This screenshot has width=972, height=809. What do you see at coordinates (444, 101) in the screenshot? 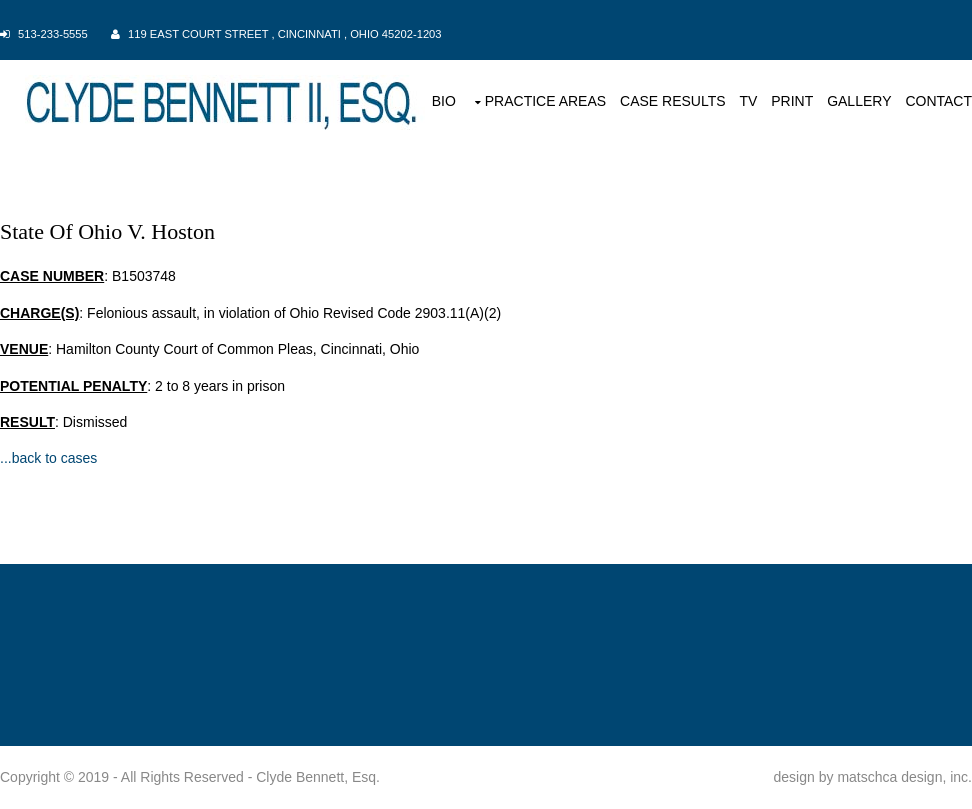
I see `BIO` at bounding box center [444, 101].